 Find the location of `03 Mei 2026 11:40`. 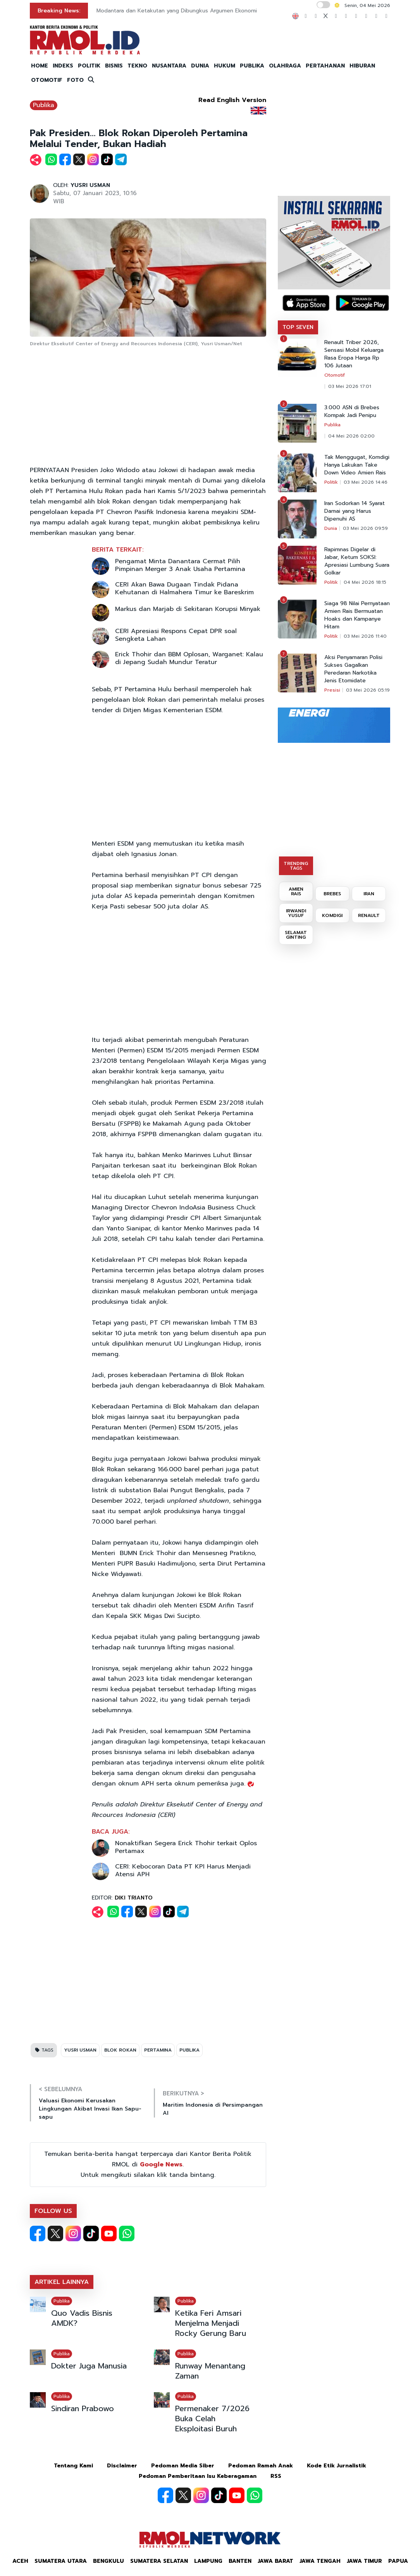

03 Mei 2026 11:40 is located at coordinates (365, 636).